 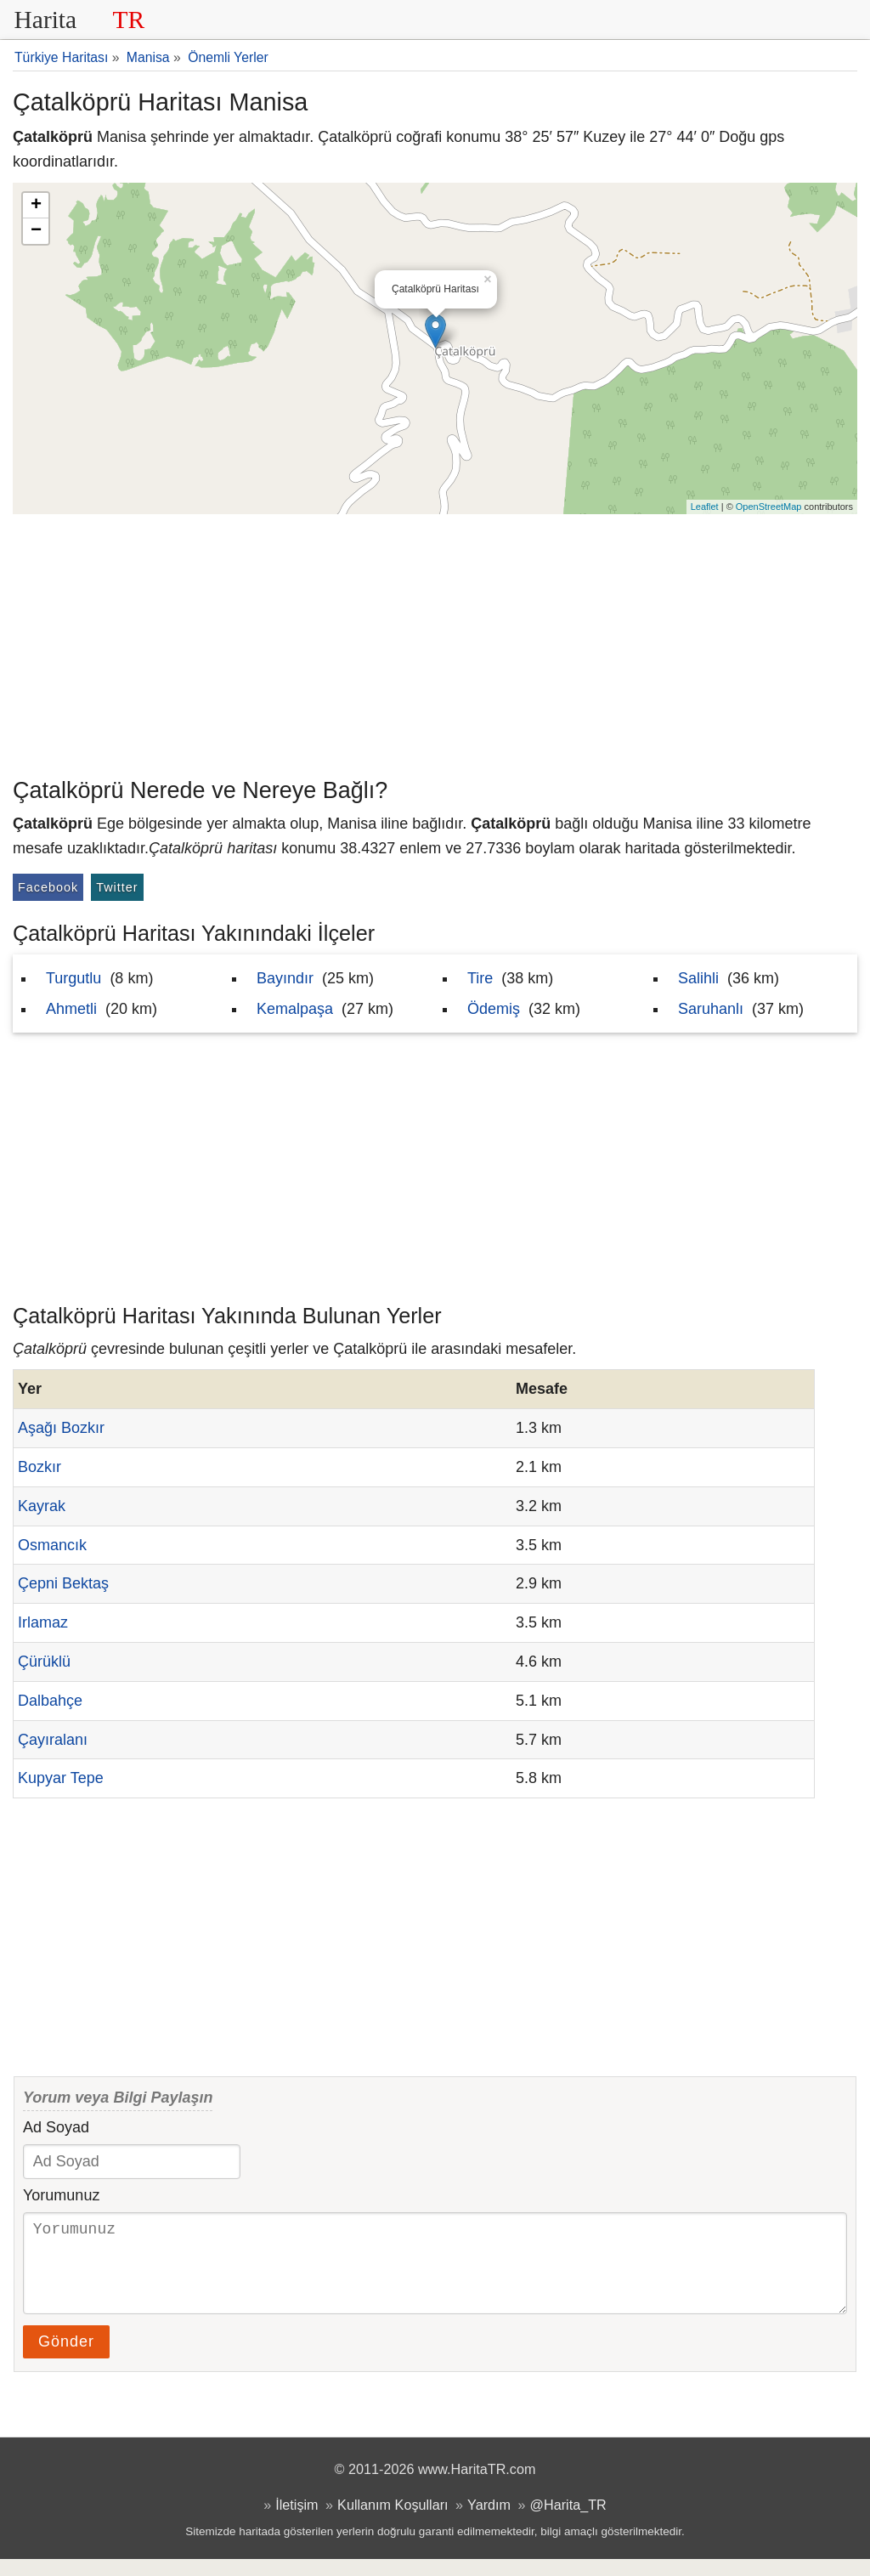 What do you see at coordinates (435, 642) in the screenshot?
I see `[Advertisement]` at bounding box center [435, 642].